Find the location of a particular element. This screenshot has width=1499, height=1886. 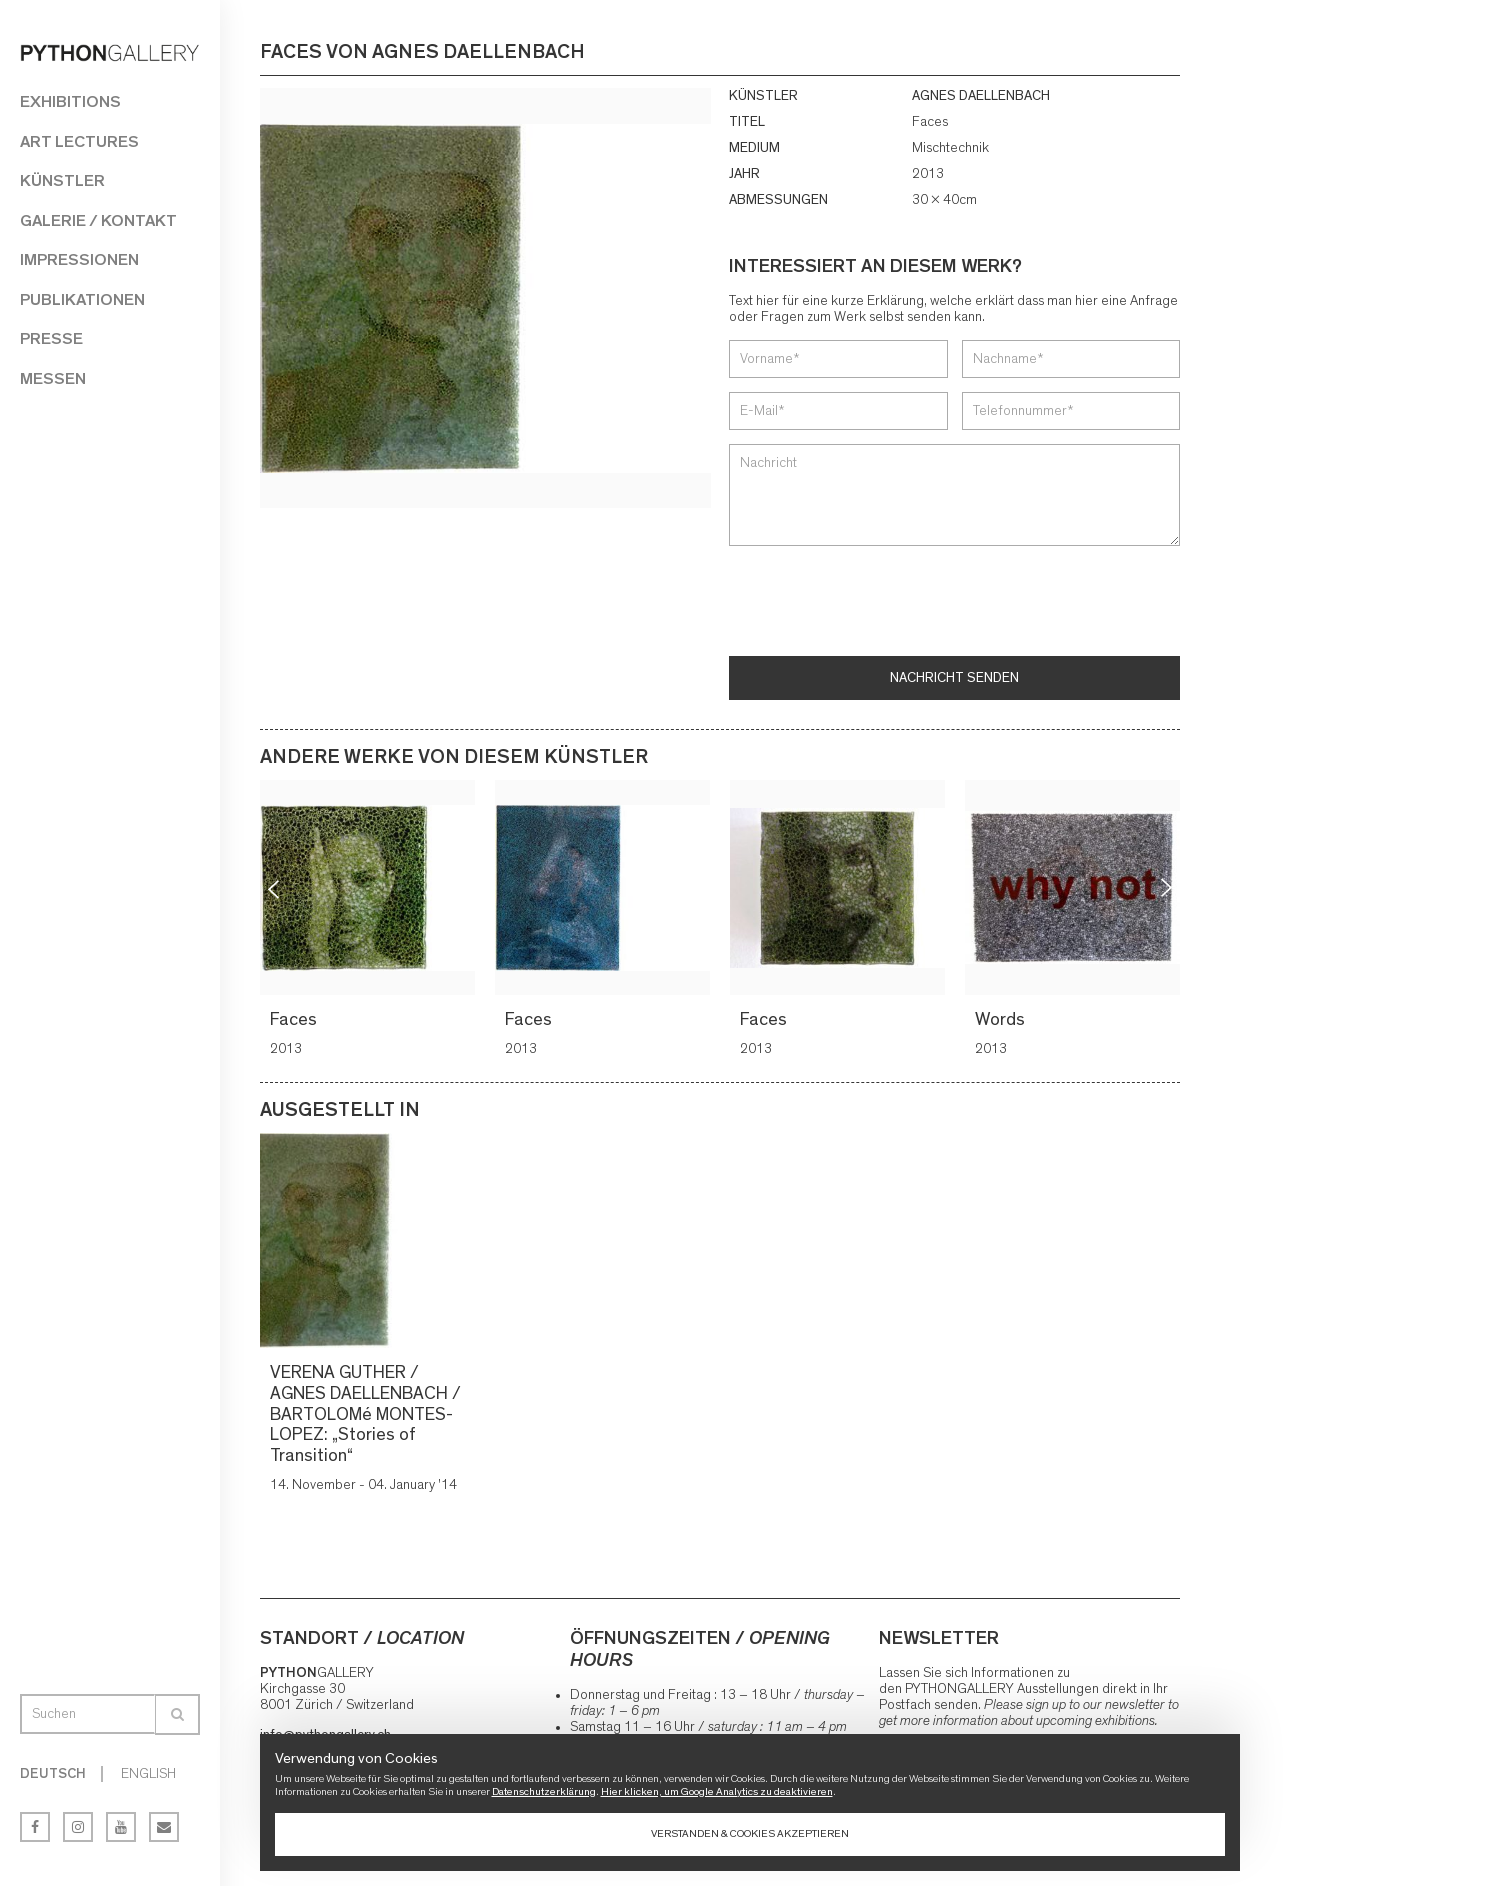

Impressionen is located at coordinates (79, 259).